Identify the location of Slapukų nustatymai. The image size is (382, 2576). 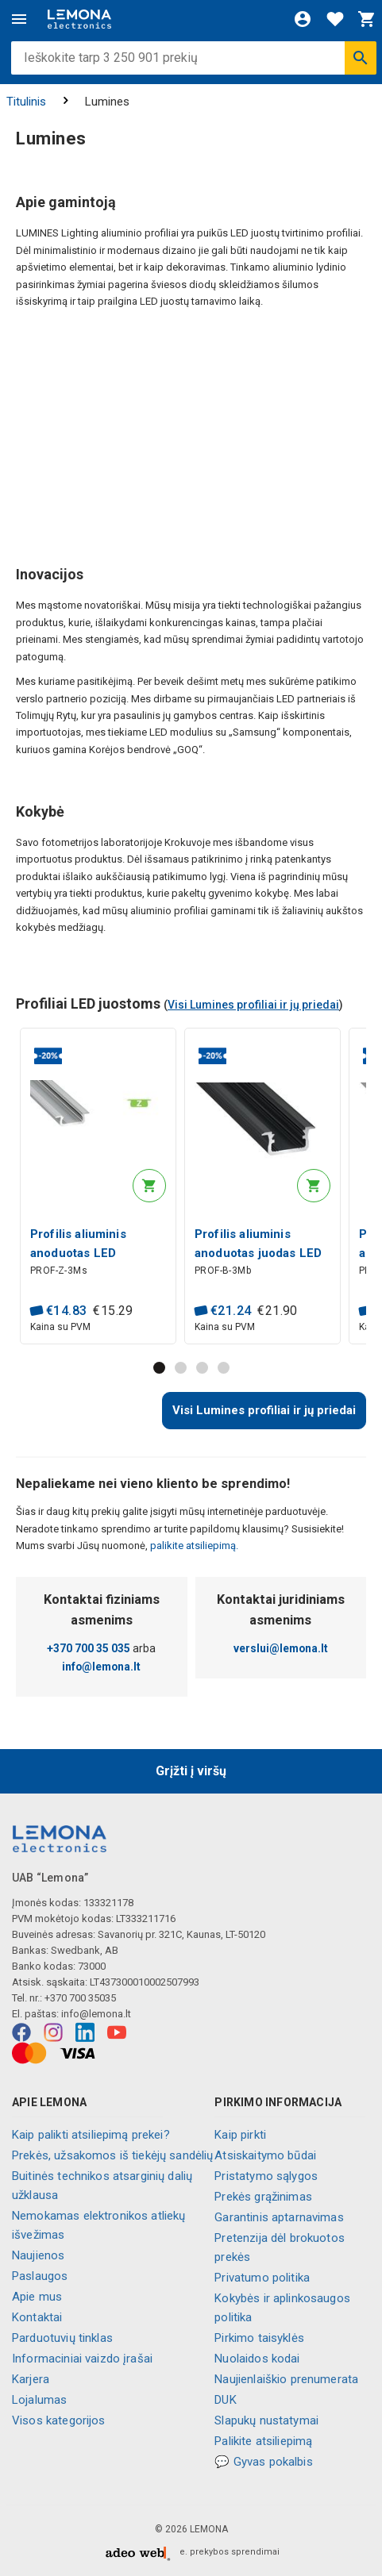
(266, 2420).